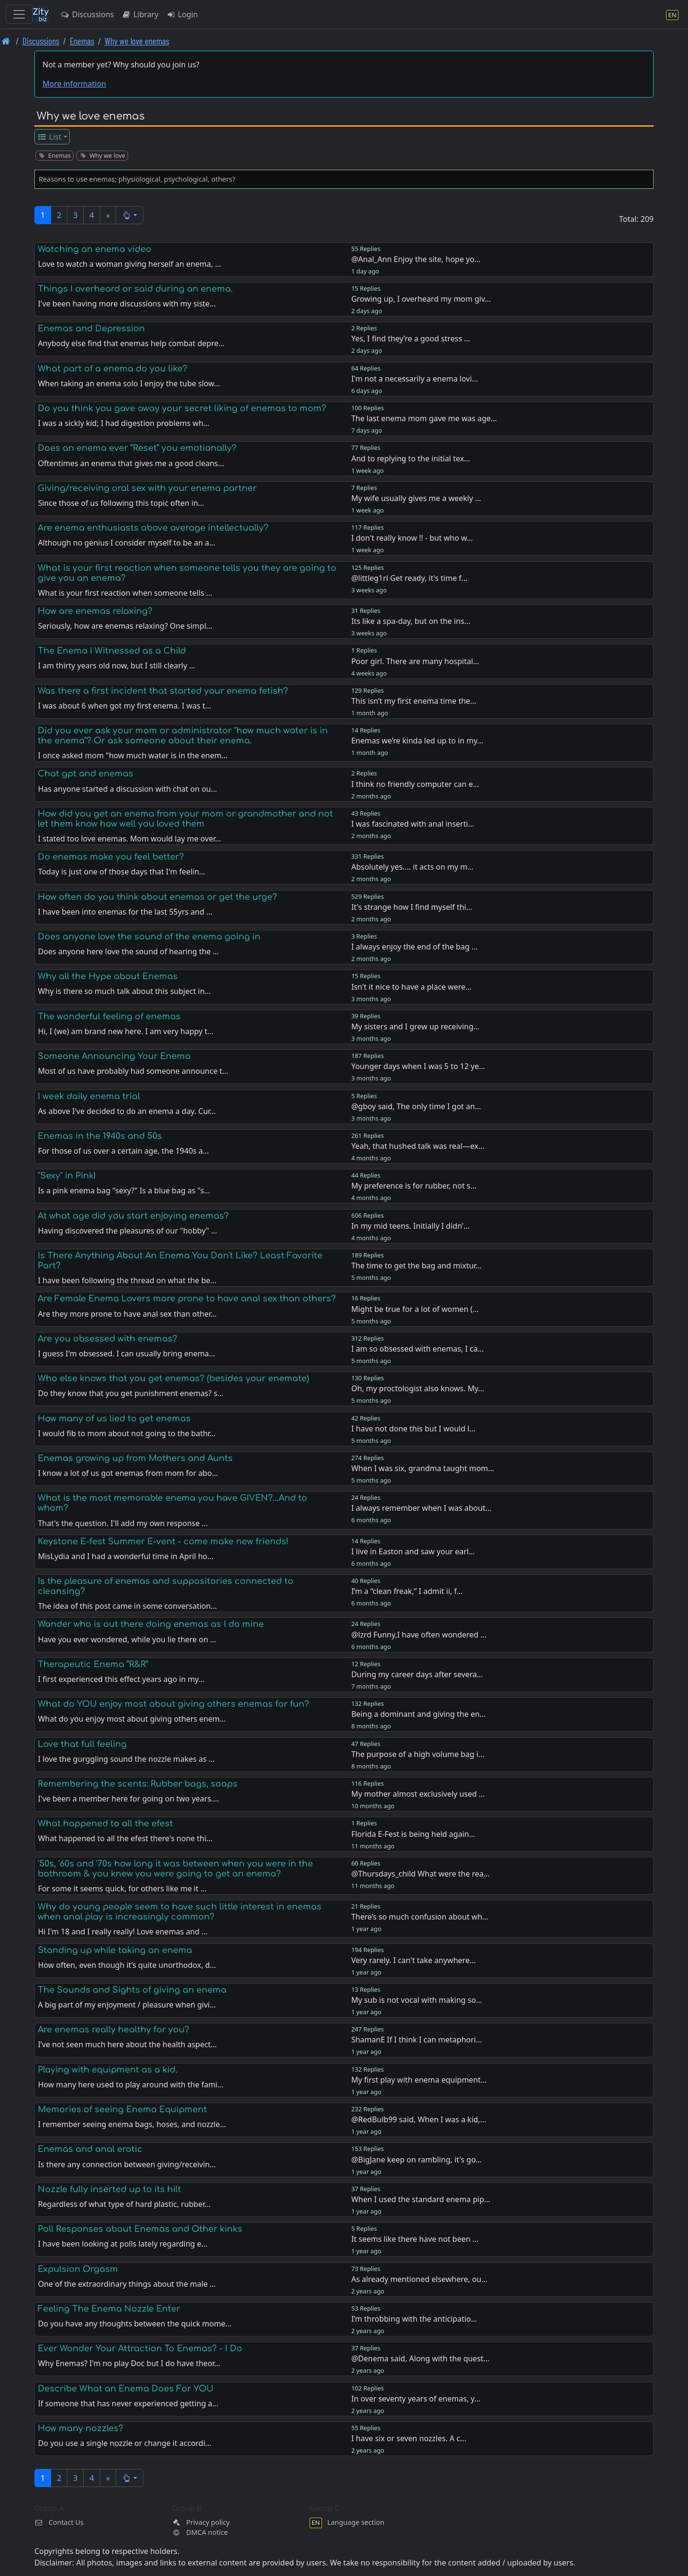 This screenshot has height=2576, width=688. I want to click on My mother almost exclusively used …, so click(417, 1794).